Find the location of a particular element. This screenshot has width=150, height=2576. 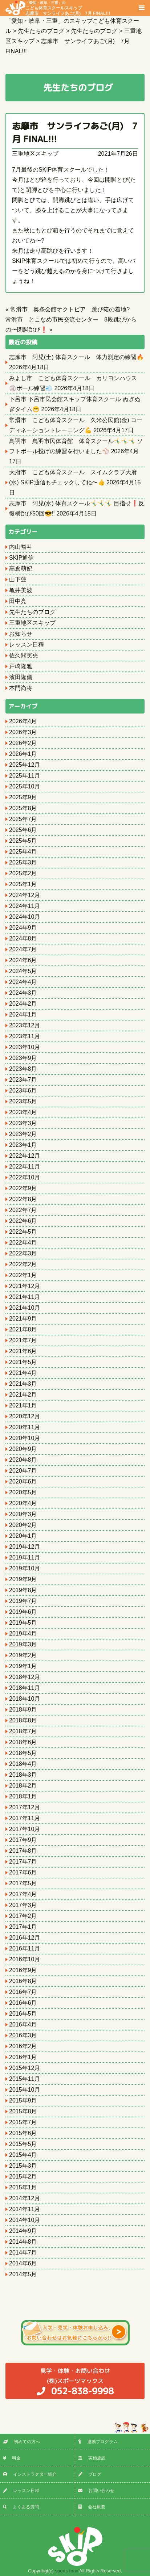

2016年3月 is located at coordinates (23, 2035).